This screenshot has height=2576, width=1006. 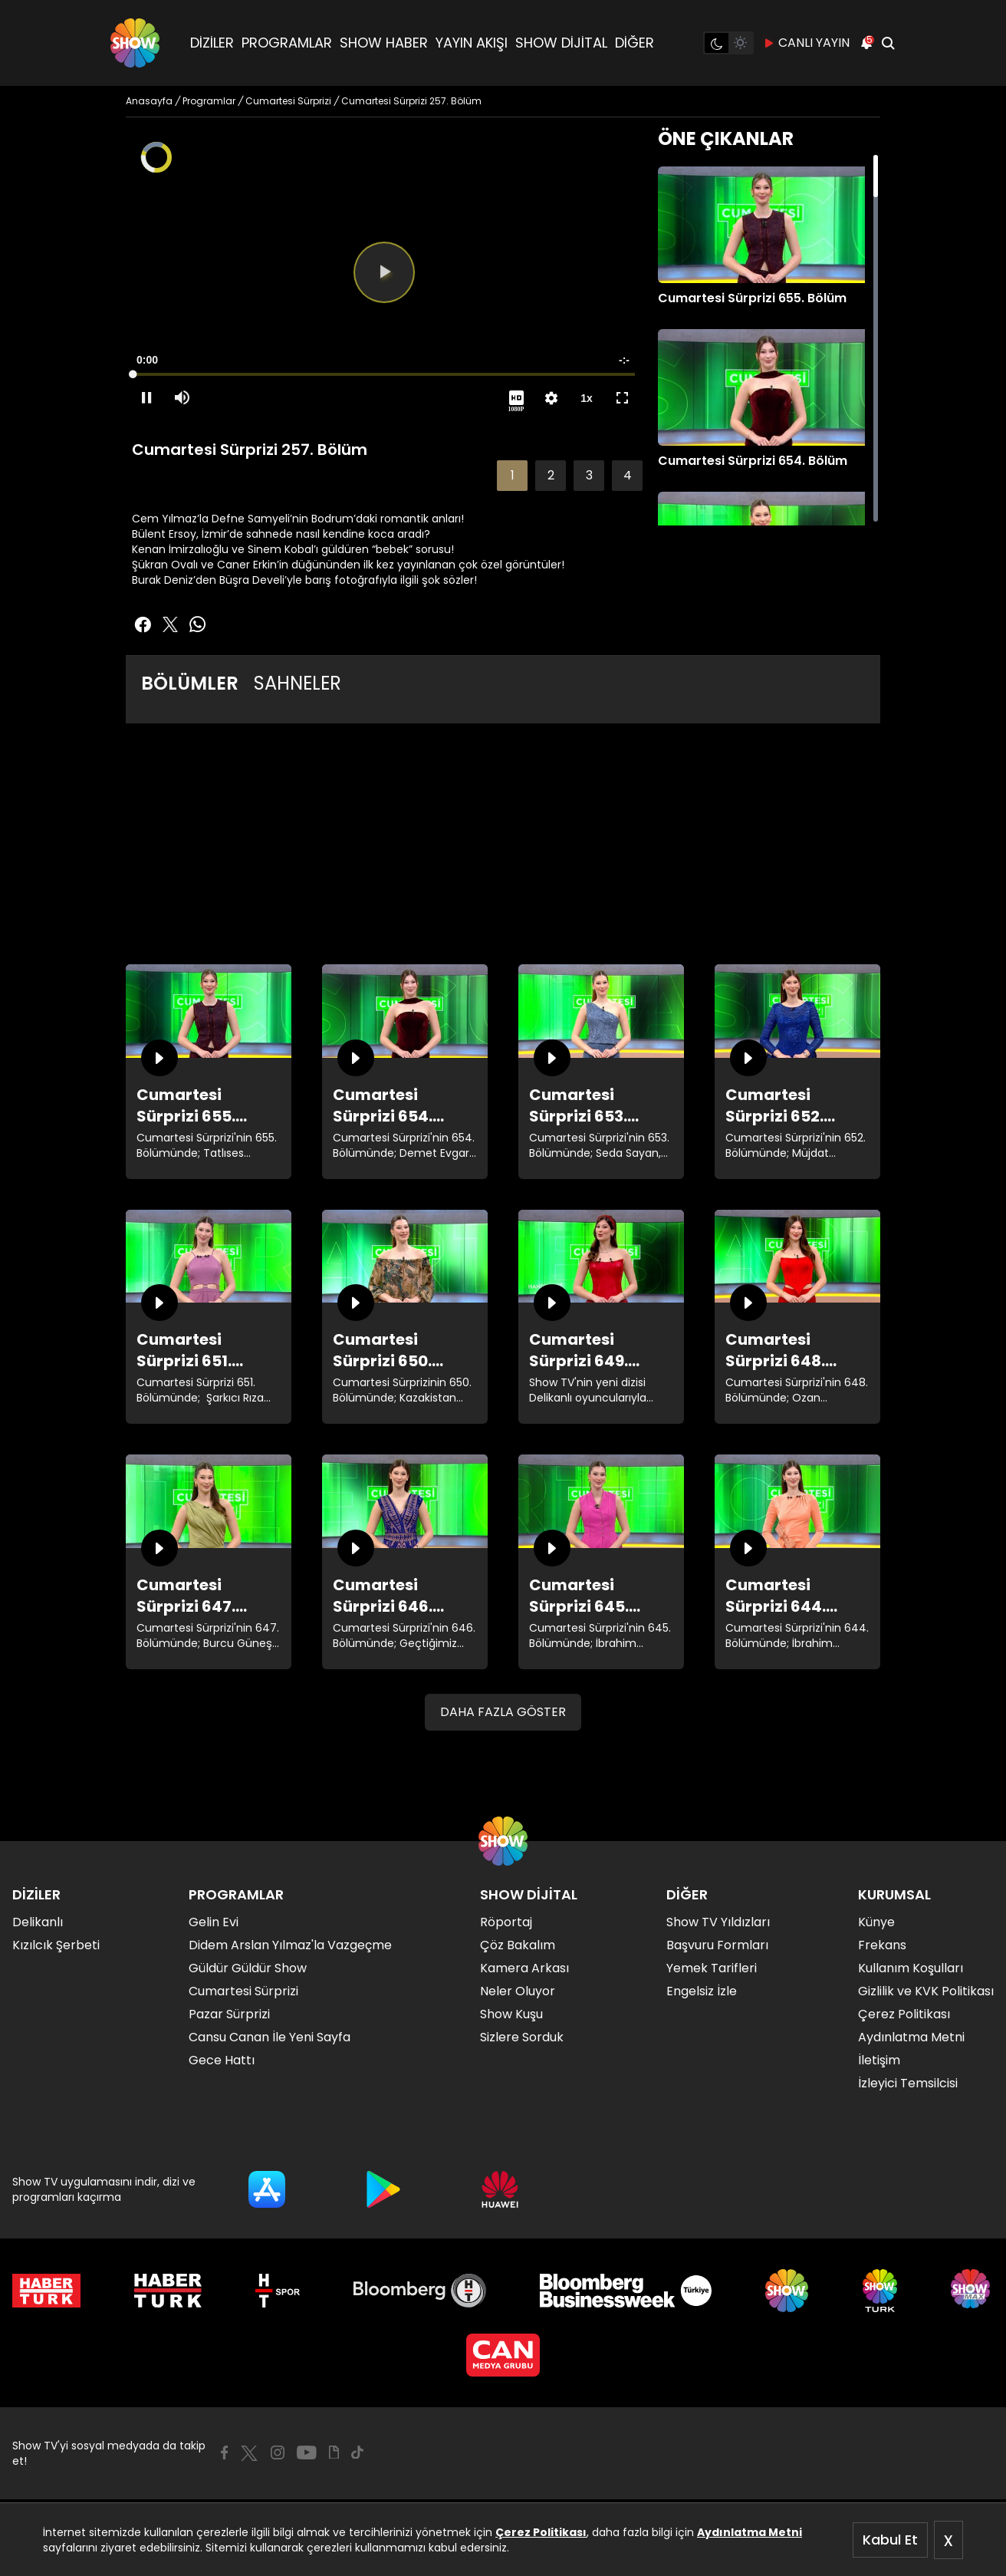 I want to click on PROGRAMLAR, so click(x=287, y=42).